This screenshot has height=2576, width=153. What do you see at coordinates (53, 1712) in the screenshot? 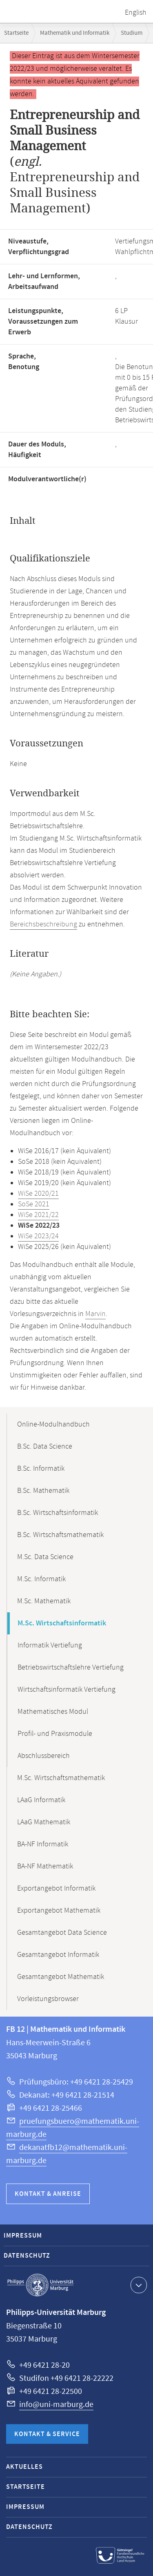
I see `Mathematisches Modul` at bounding box center [53, 1712].